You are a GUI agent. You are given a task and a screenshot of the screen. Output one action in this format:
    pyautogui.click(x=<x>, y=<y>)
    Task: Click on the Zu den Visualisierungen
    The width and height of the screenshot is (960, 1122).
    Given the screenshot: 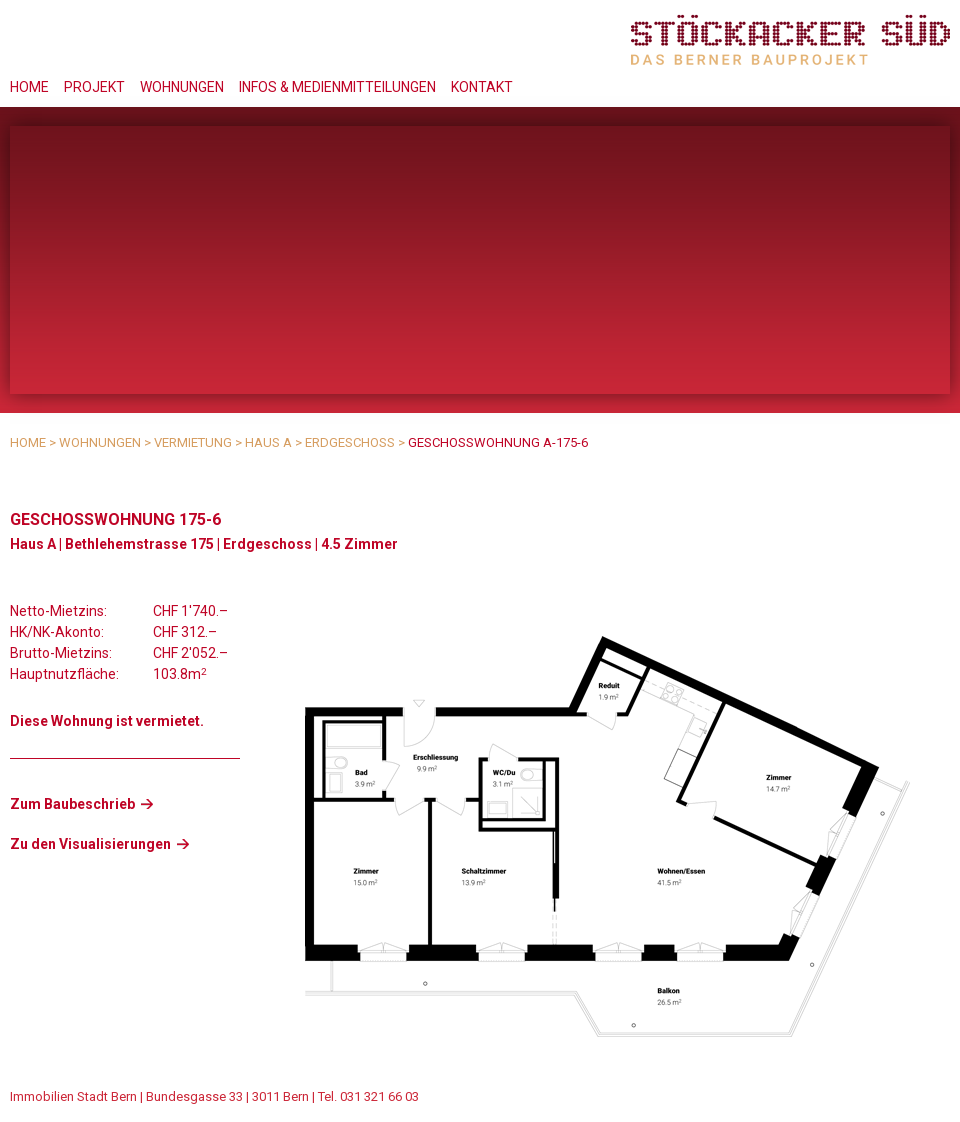 What is the action you would take?
    pyautogui.click(x=90, y=844)
    